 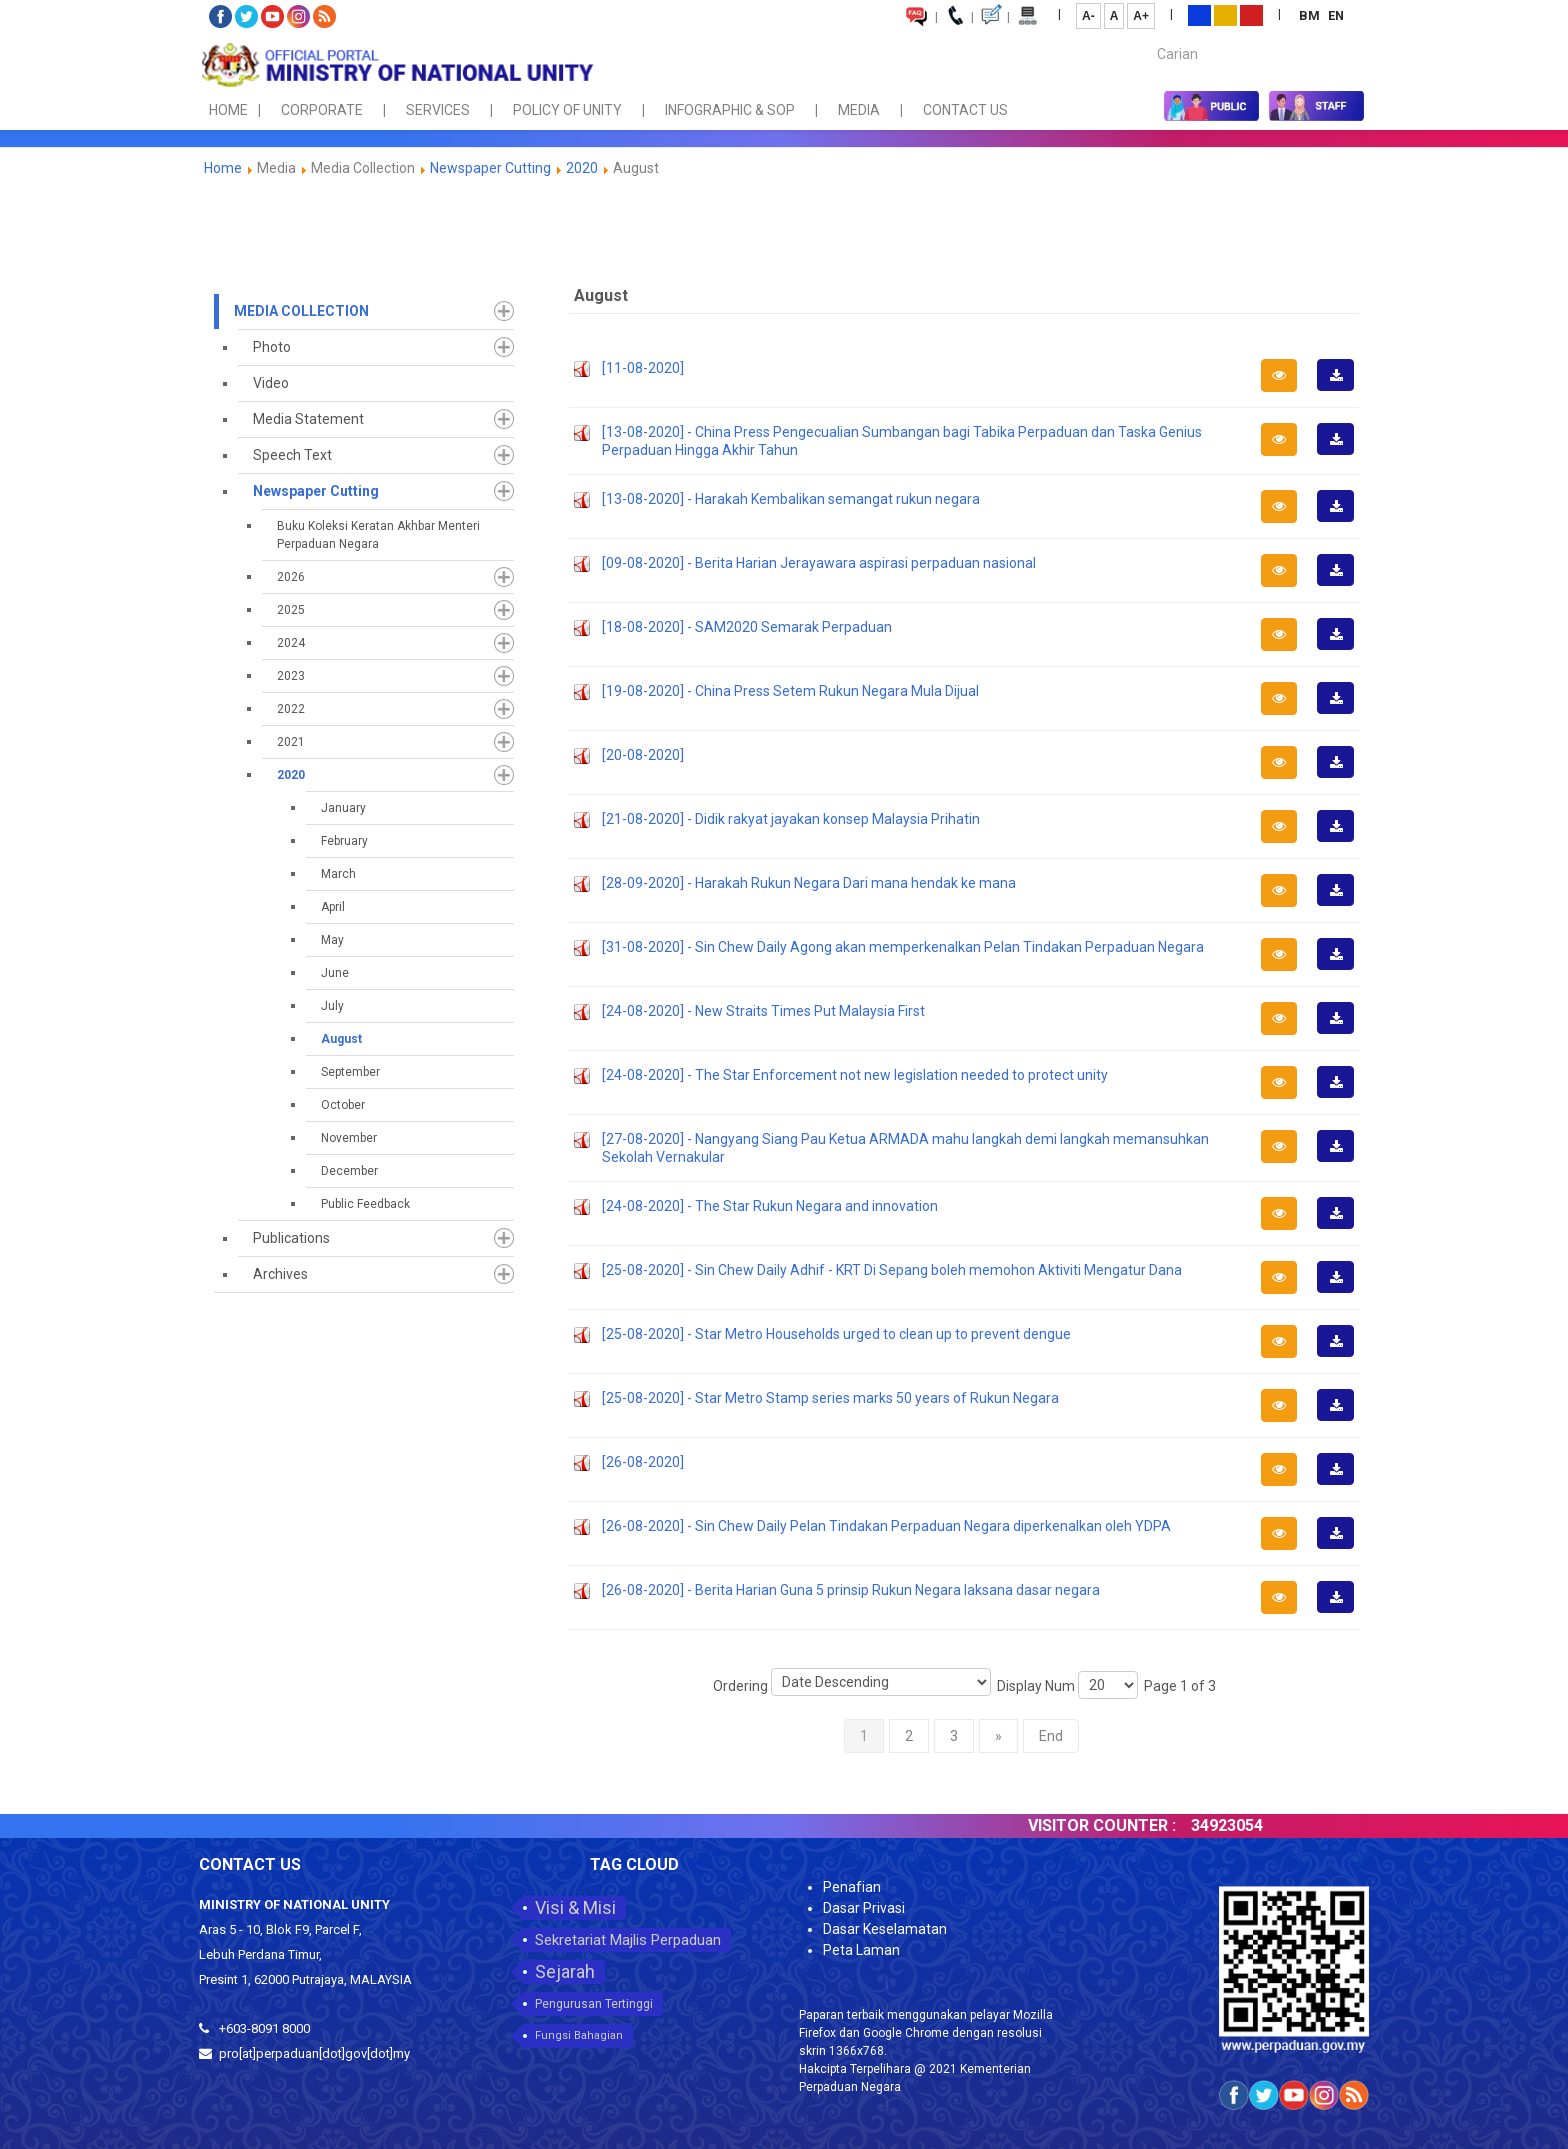 I want to click on 2021, so click(x=291, y=742).